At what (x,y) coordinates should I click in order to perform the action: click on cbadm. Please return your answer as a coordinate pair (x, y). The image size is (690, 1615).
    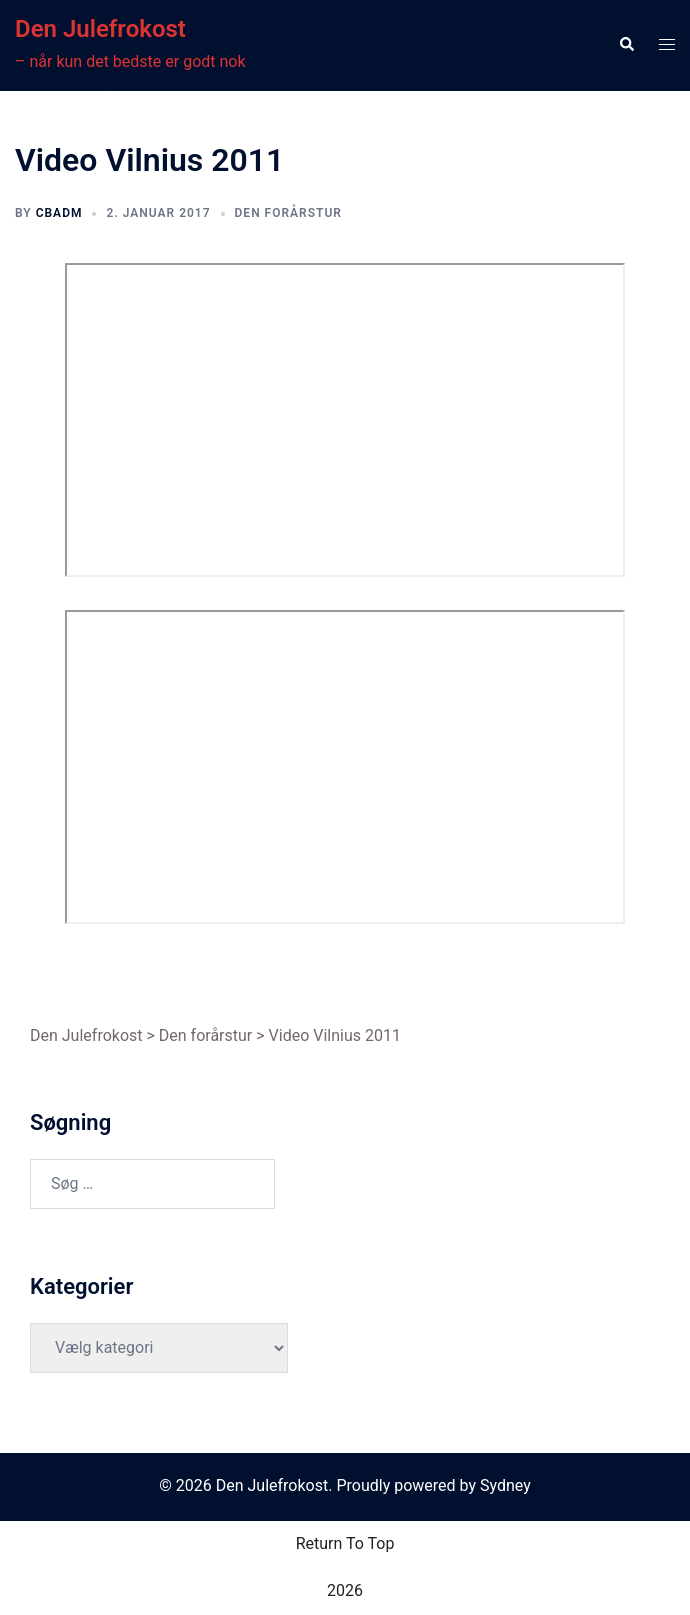
    Looking at the image, I should click on (59, 213).